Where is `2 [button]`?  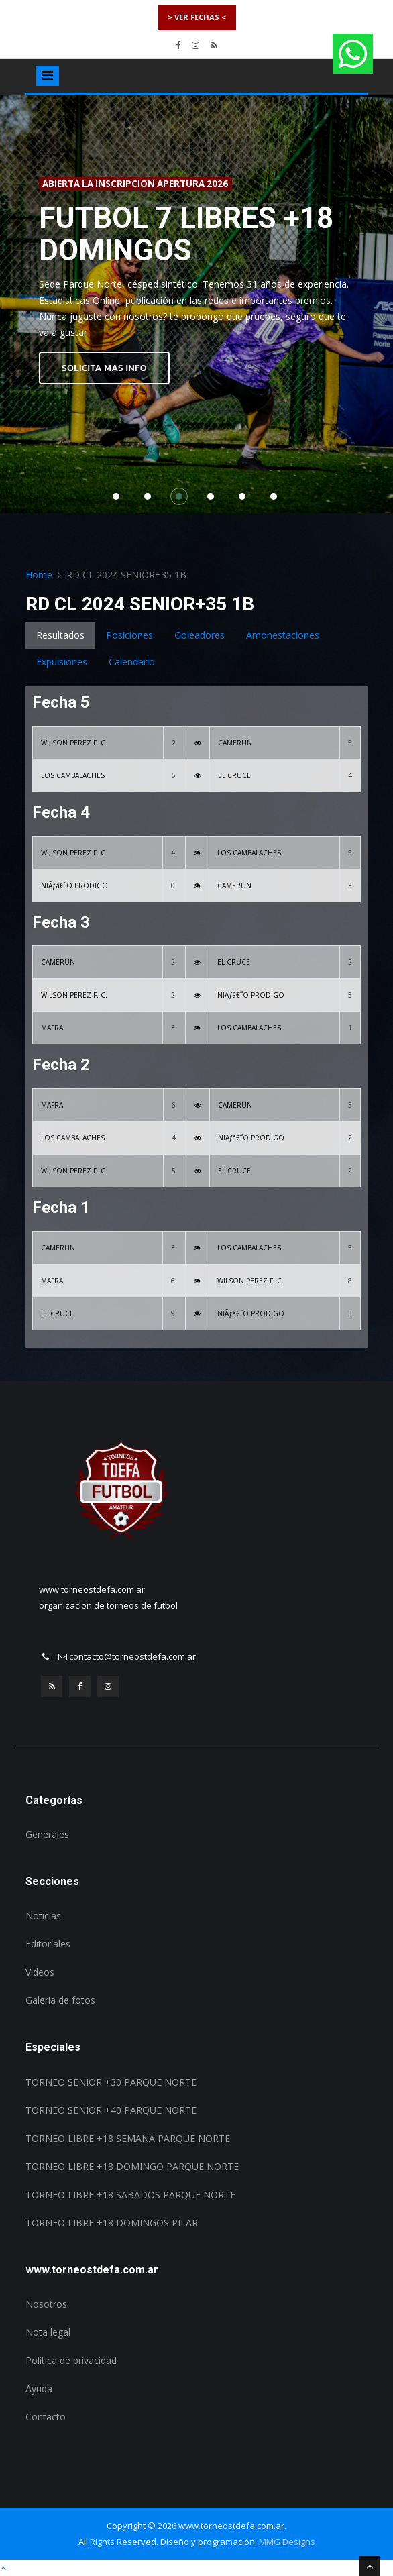 2 [button] is located at coordinates (151, 499).